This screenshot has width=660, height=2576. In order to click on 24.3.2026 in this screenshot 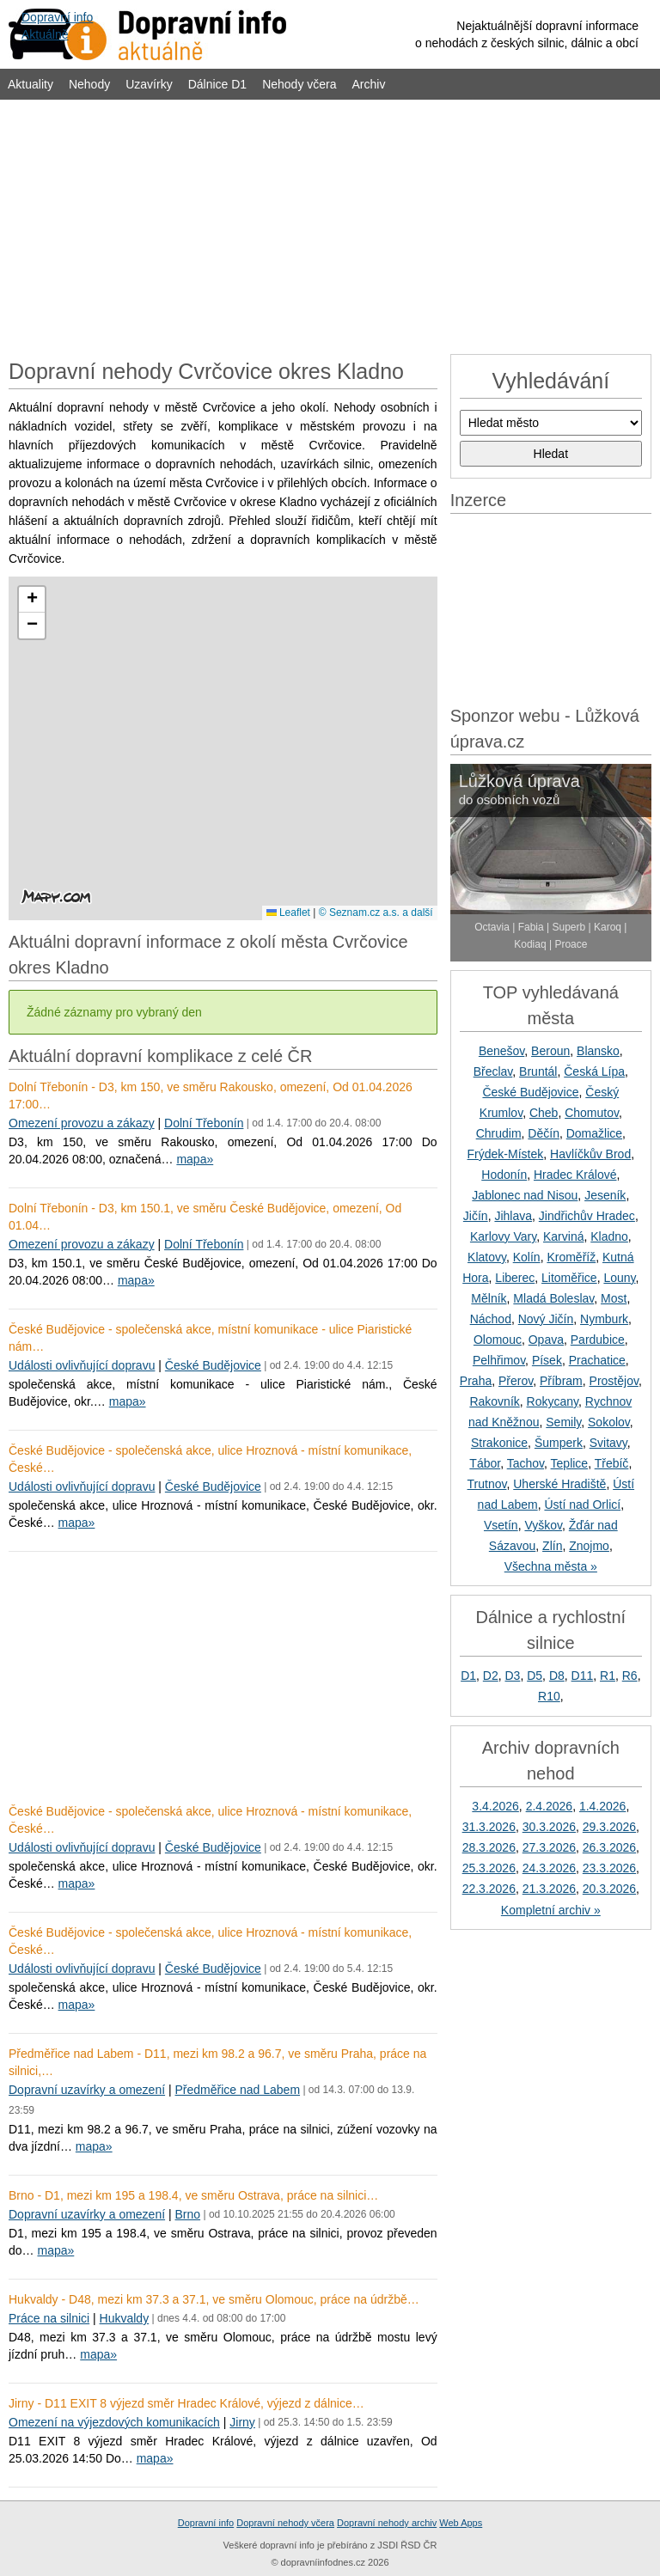, I will do `click(549, 1868)`.